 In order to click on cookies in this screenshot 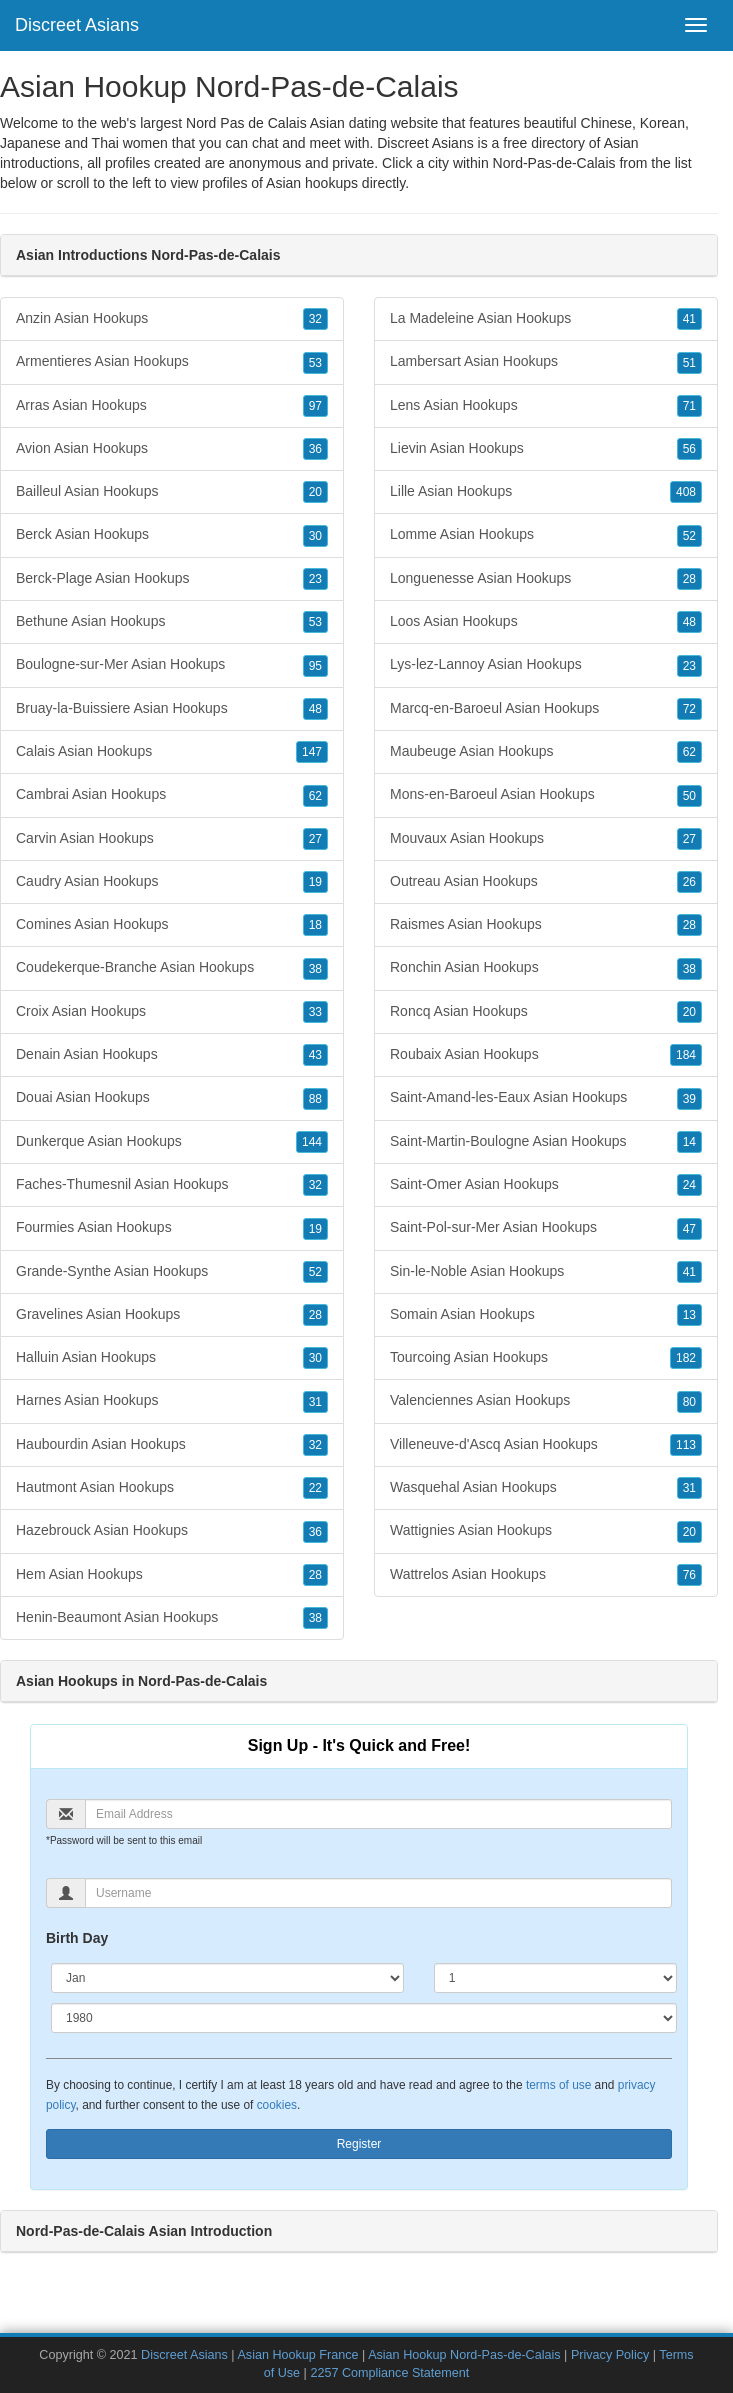, I will do `click(277, 2105)`.